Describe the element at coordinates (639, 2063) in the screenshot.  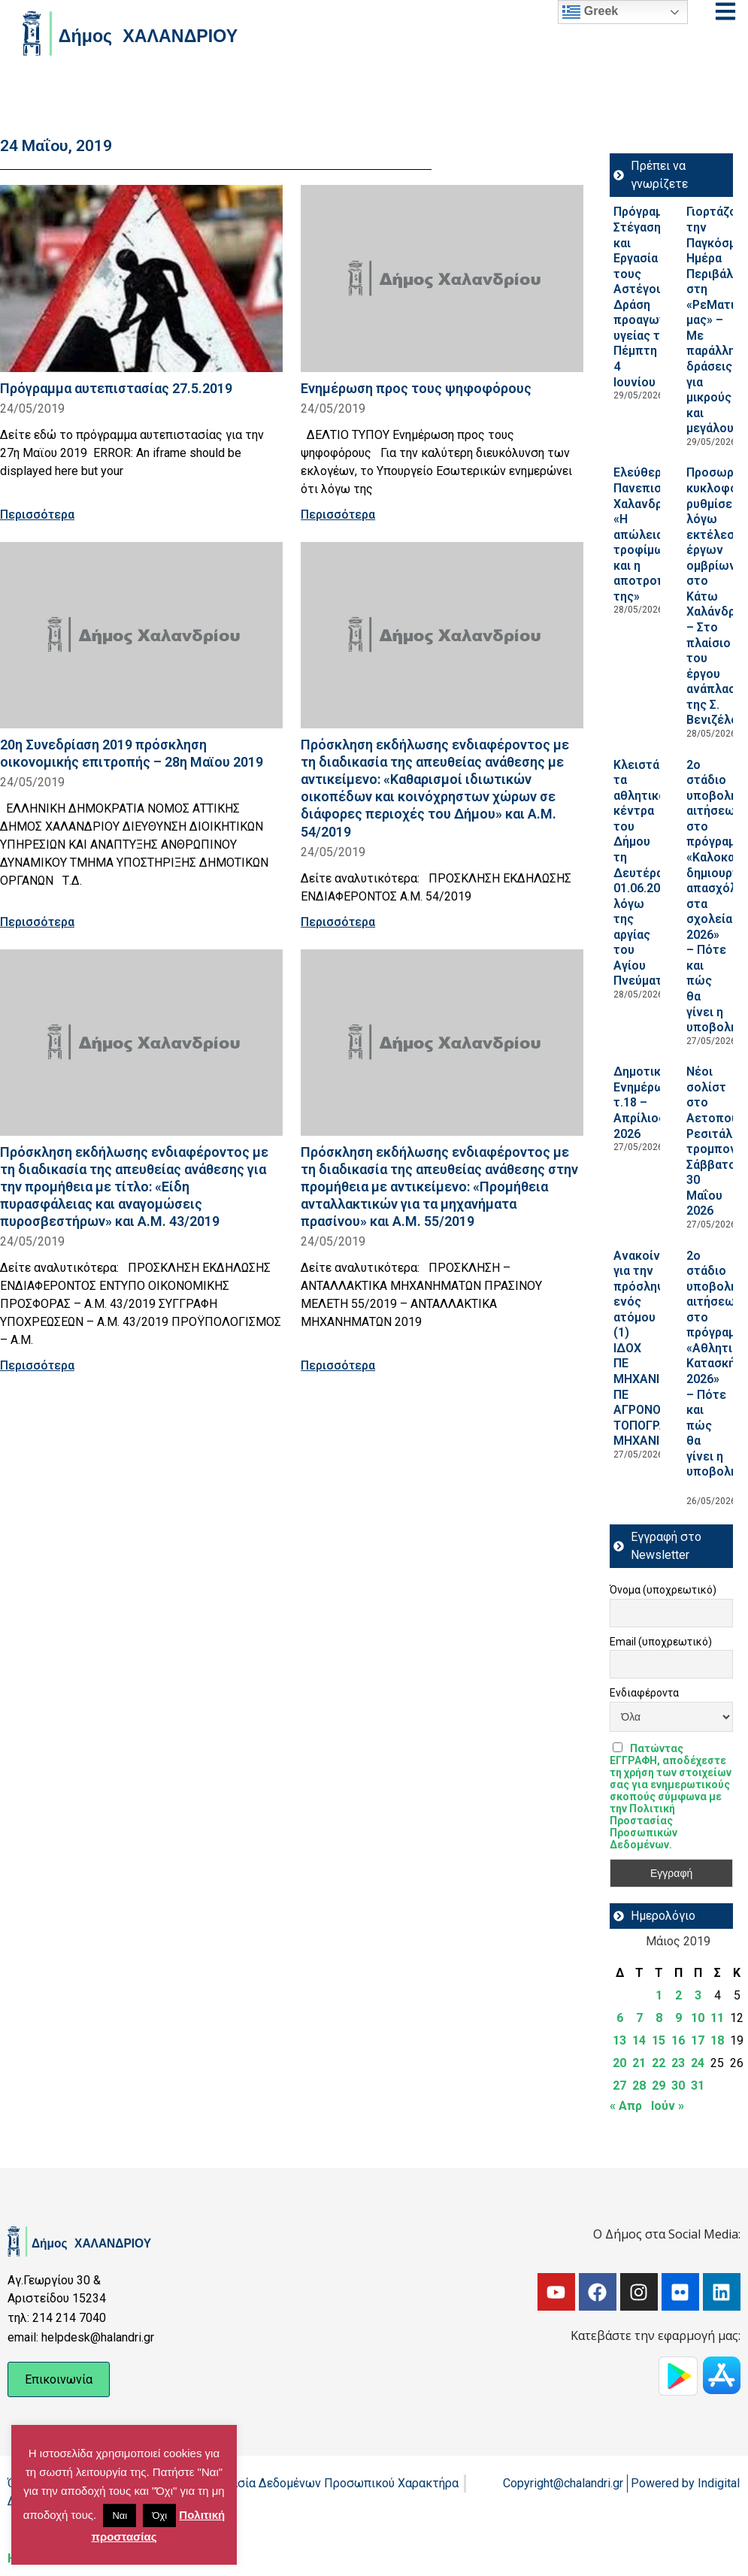
I see `21 [Τα άρθρα δημοσιεύτηκαν την 21 May 2019]` at that location.